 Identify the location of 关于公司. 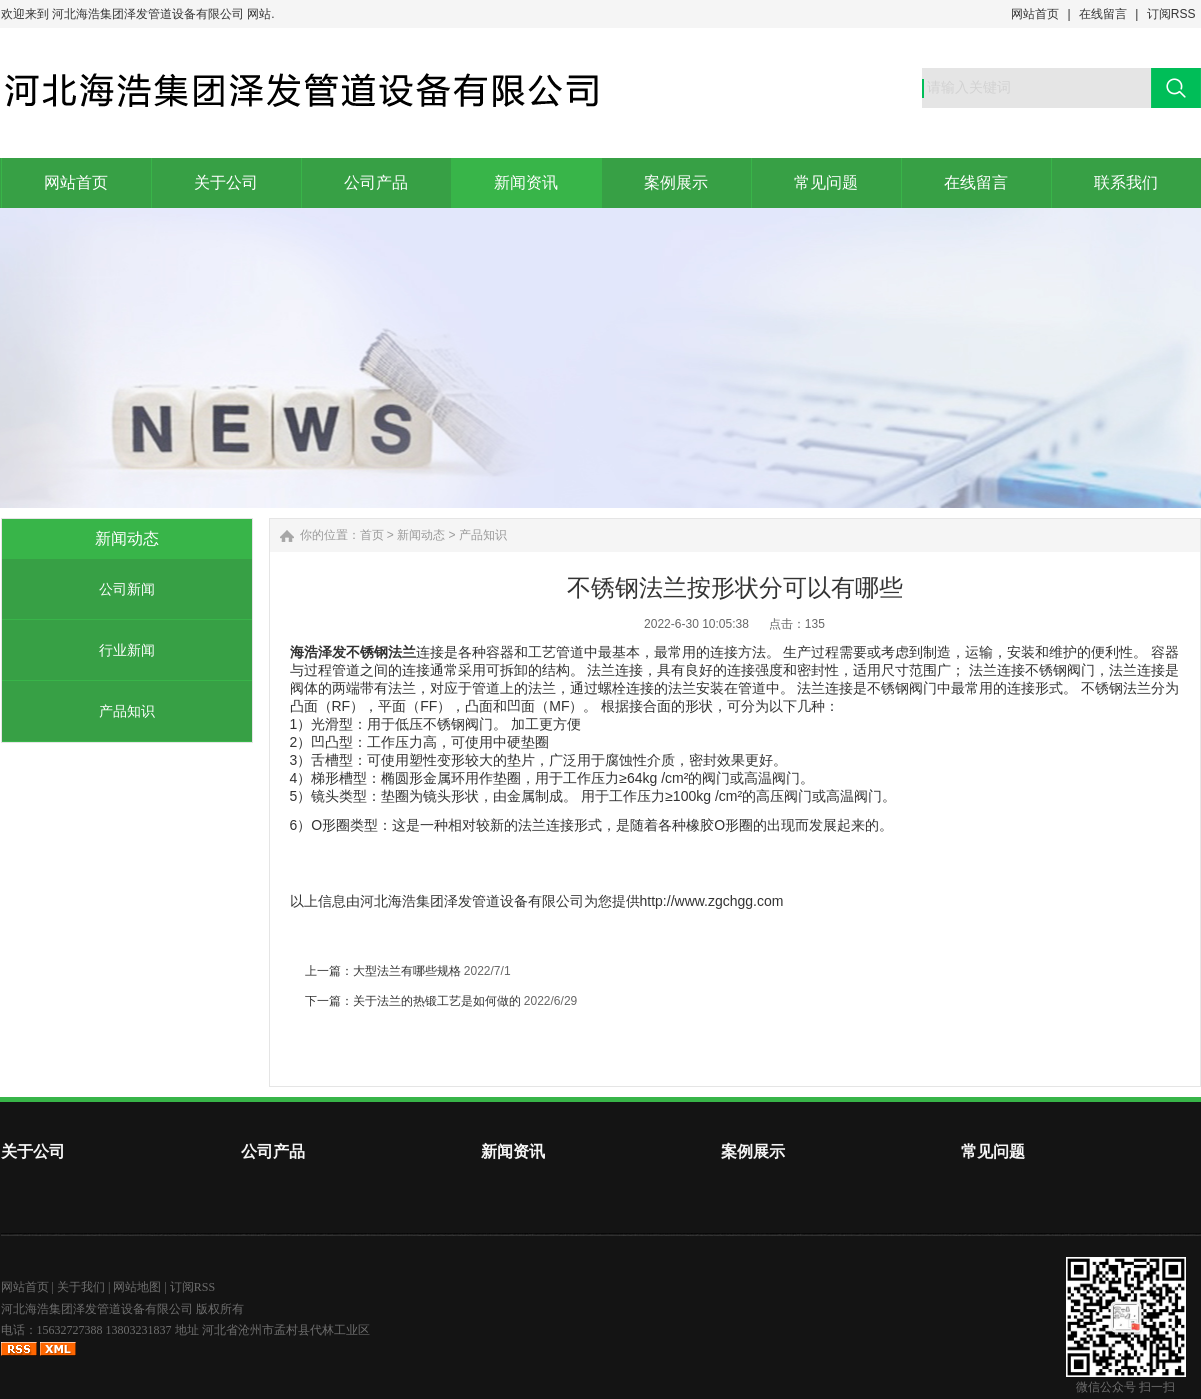
(33, 1151).